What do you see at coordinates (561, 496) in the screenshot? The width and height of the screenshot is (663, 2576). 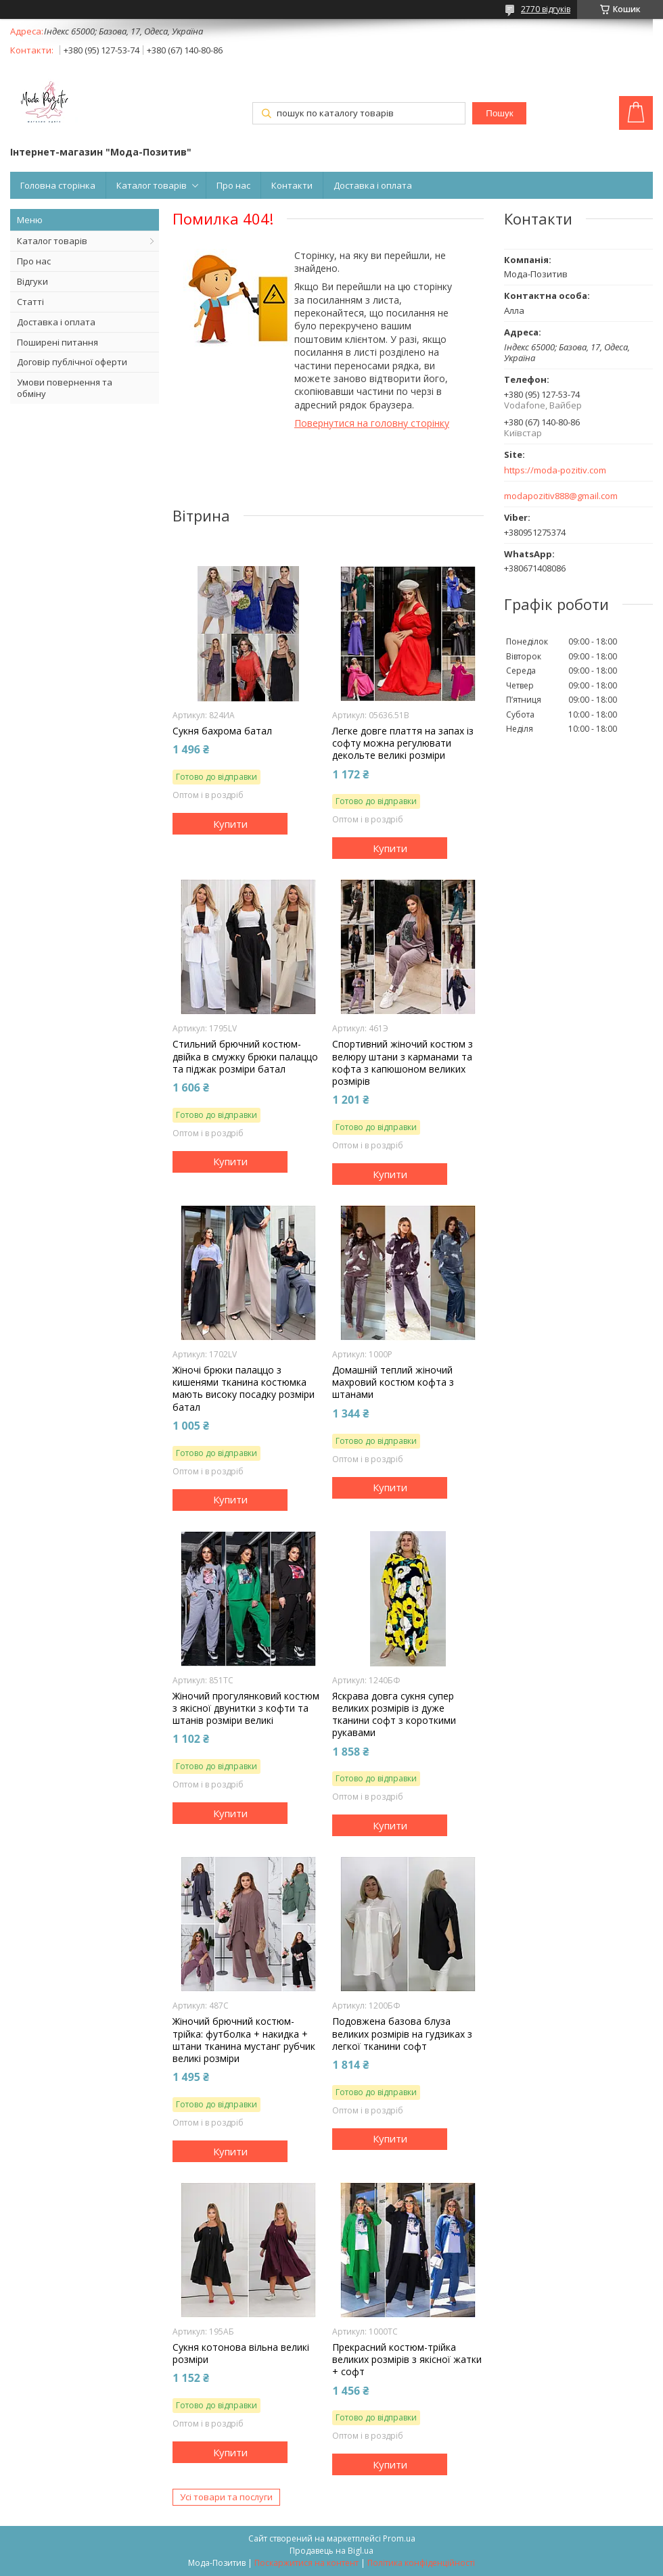 I see `modapozitiv888@gmail.com` at bounding box center [561, 496].